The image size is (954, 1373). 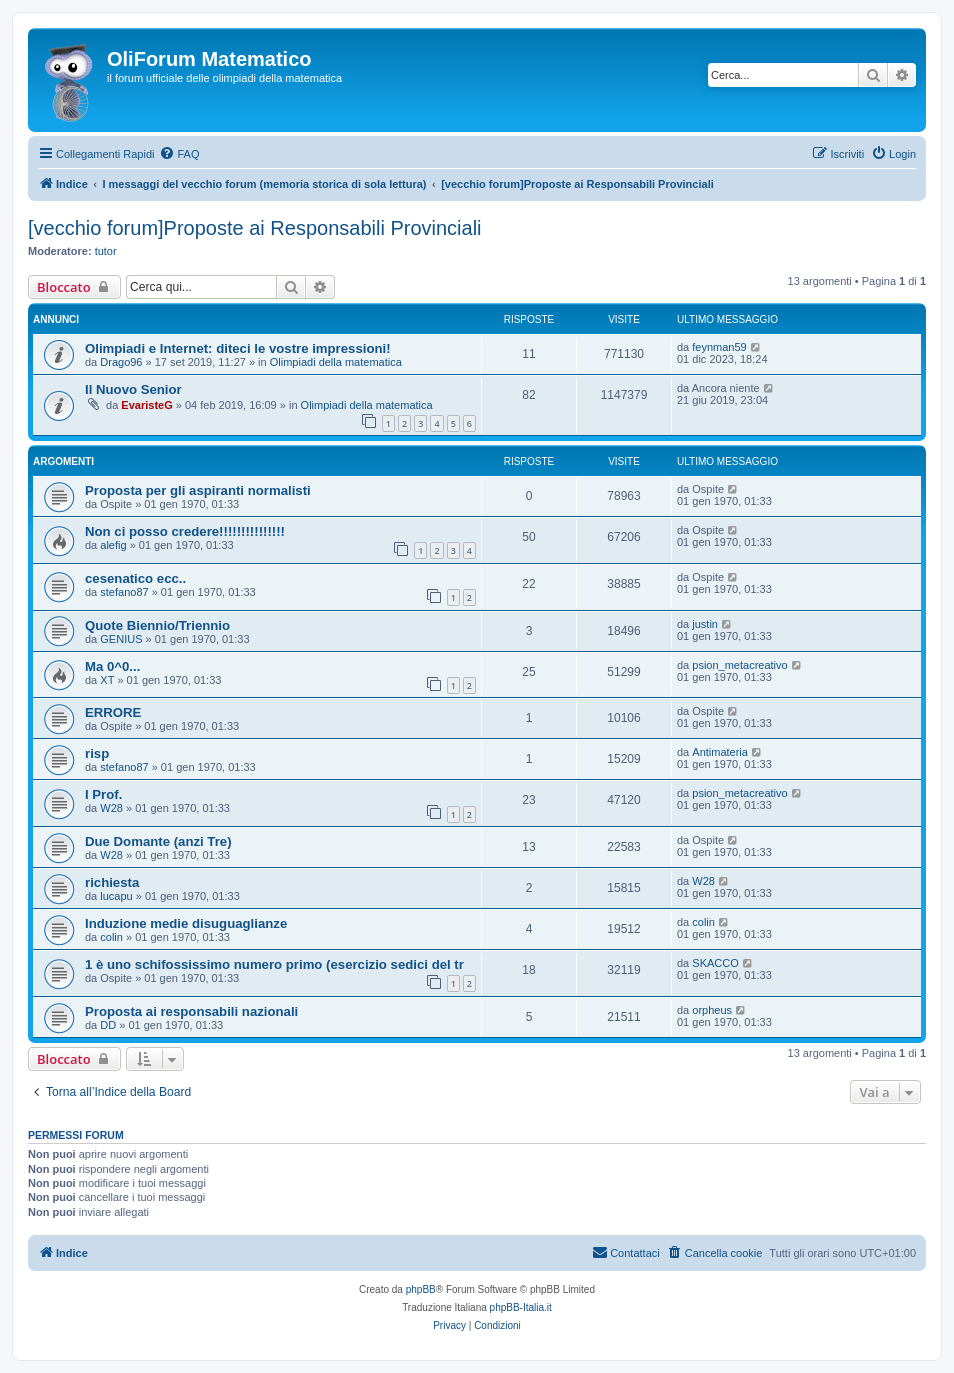 I want to click on Quote Biennio/Triennio, so click(x=157, y=625).